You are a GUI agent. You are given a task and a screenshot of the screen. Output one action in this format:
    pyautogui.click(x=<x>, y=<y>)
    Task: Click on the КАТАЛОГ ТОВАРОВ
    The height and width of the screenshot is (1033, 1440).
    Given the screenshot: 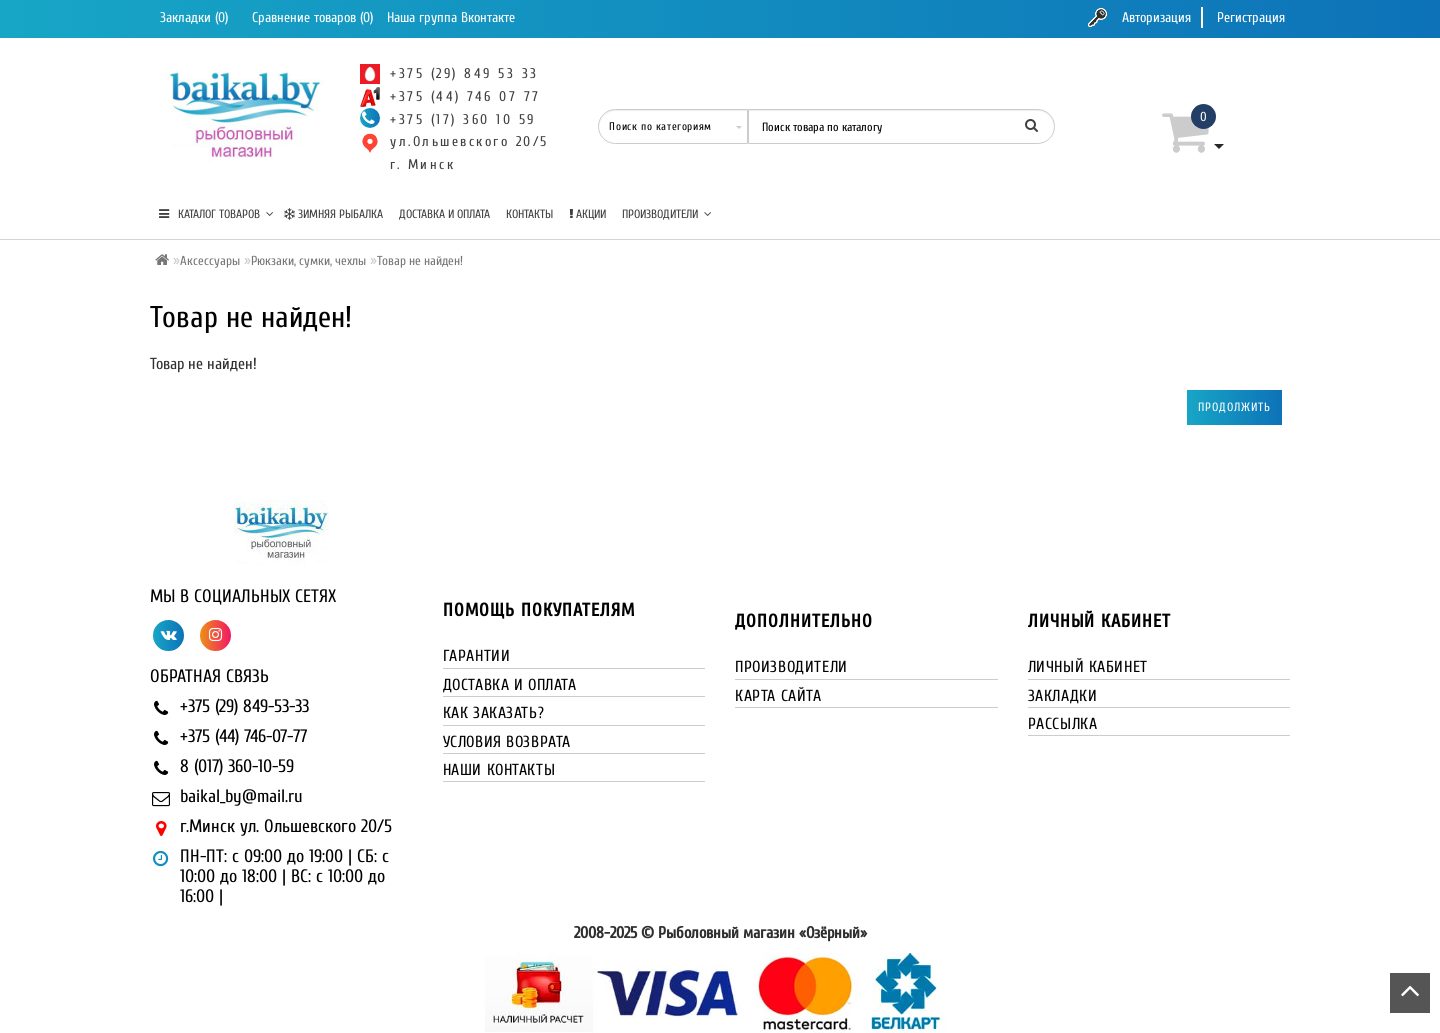 What is the action you would take?
    pyautogui.click(x=216, y=214)
    